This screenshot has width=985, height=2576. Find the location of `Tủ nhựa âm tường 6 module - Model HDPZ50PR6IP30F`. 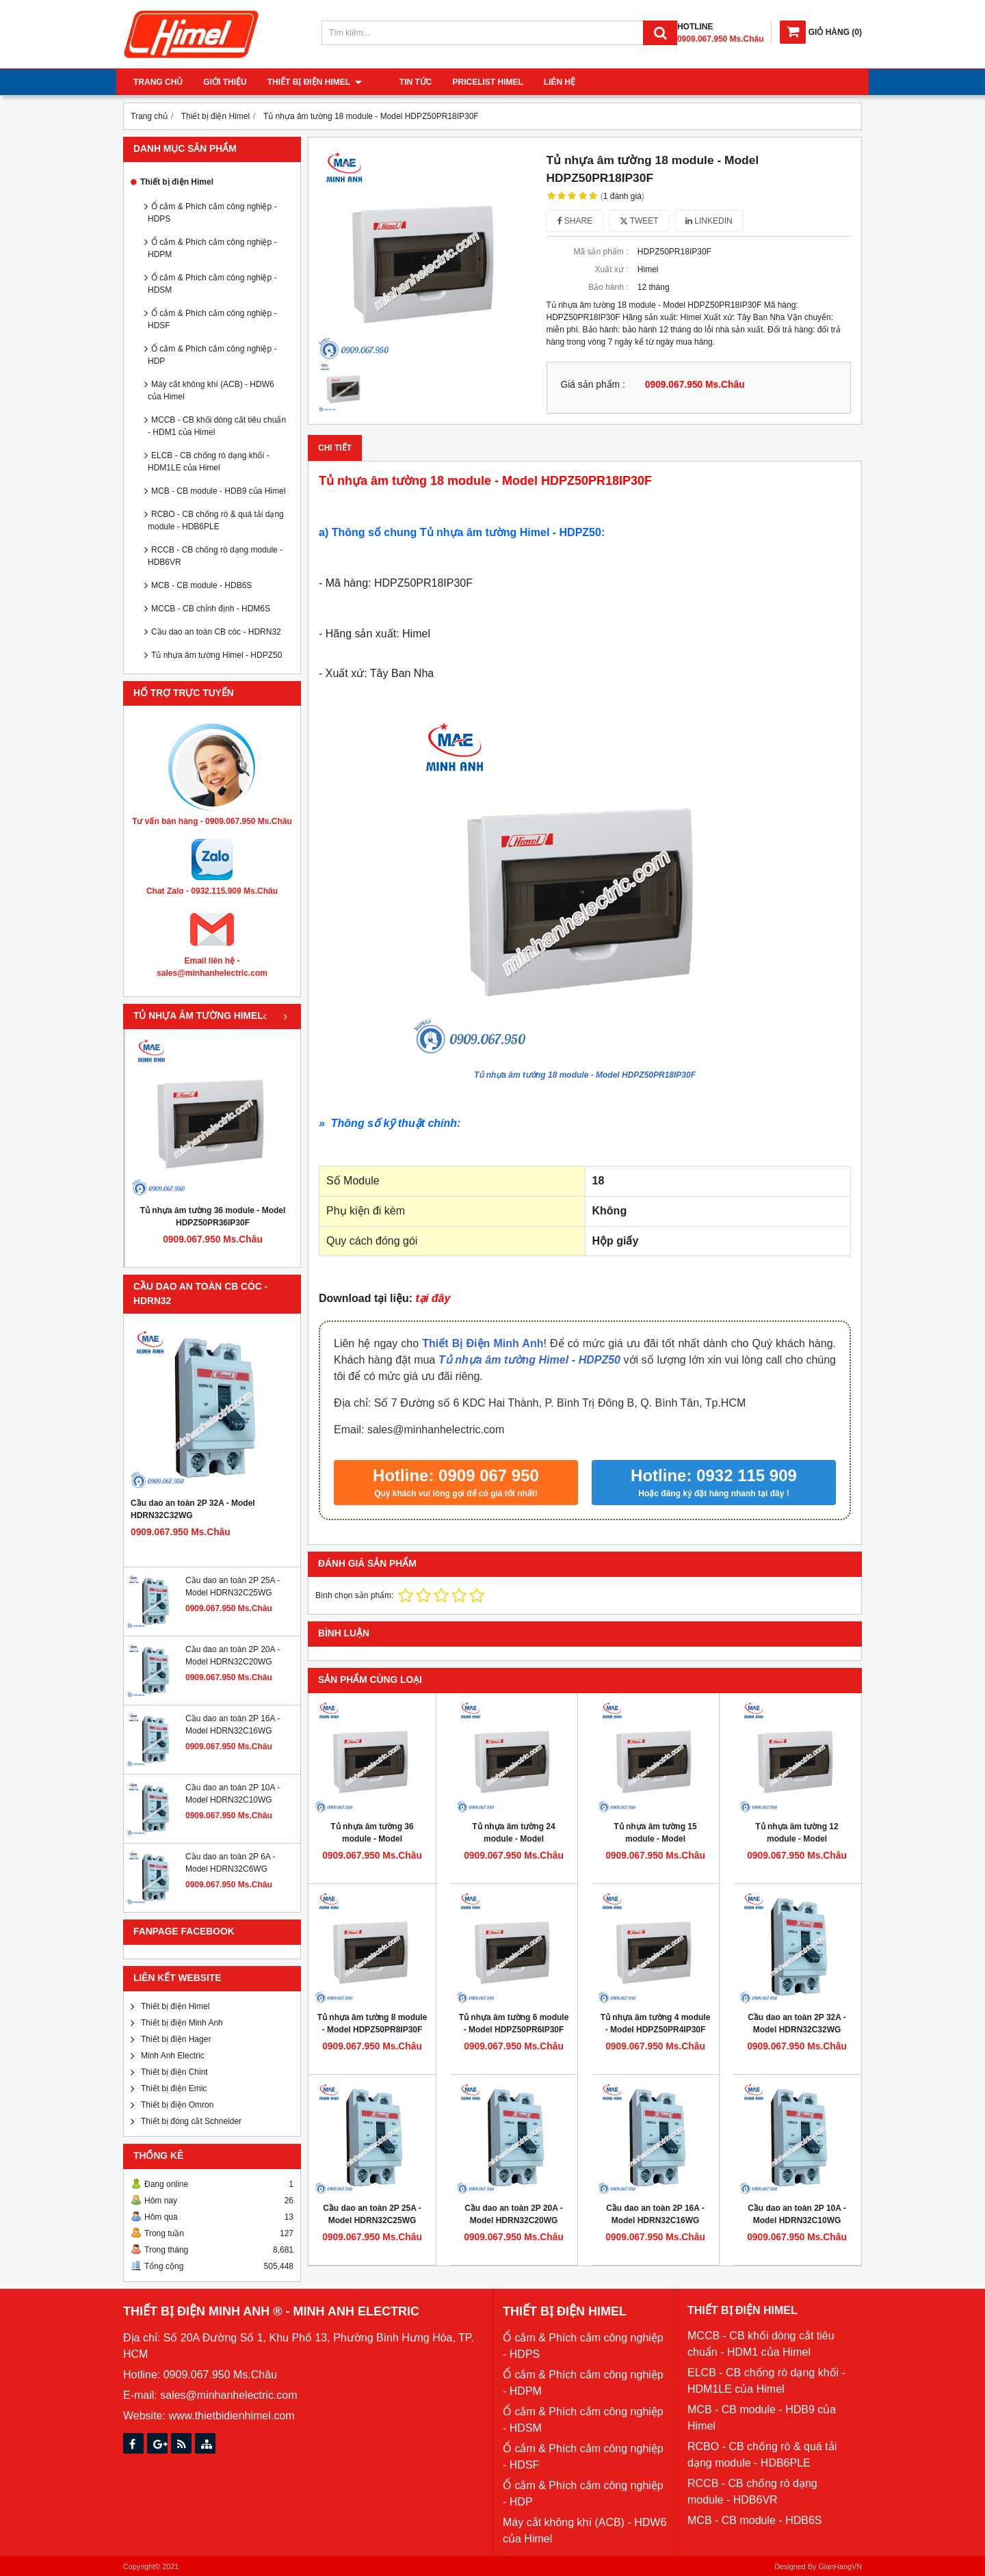

Tủ nhựa âm tường 6 module - Model HDPZ50PR6IP30F is located at coordinates (514, 2023).